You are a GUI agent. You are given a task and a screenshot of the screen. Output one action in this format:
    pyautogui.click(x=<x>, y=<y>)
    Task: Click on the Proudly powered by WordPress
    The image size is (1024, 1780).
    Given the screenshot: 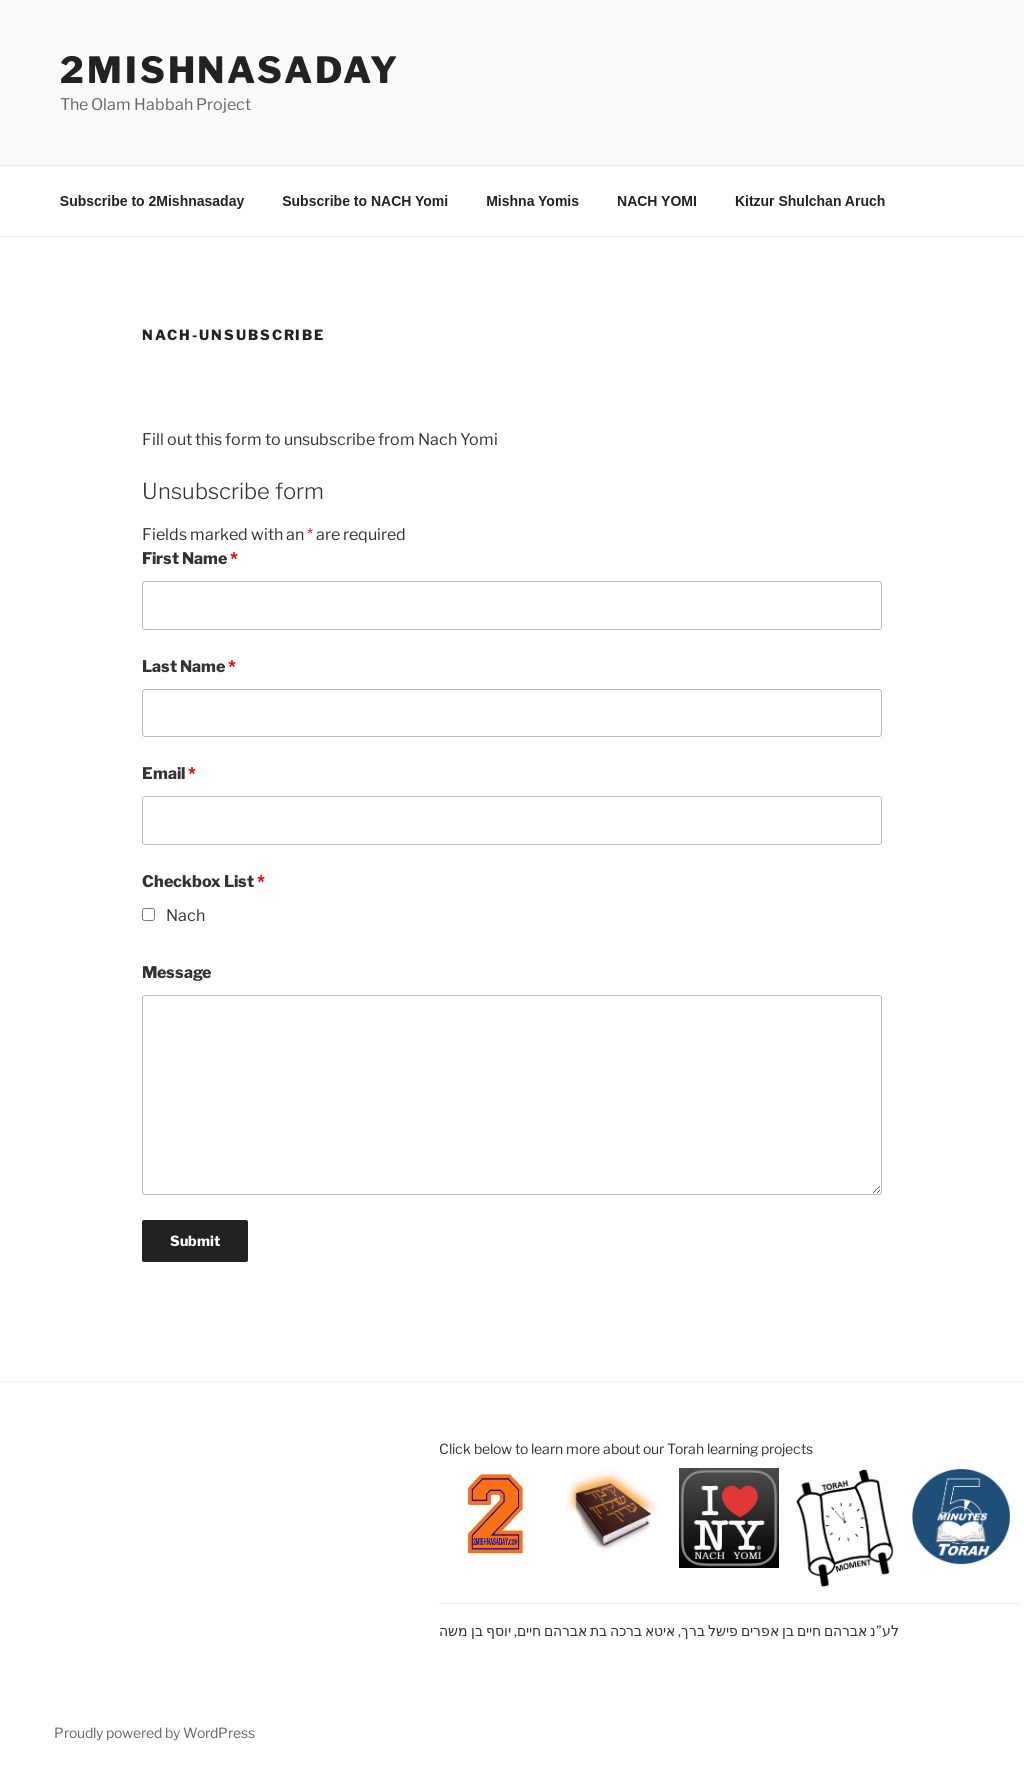 What is the action you would take?
    pyautogui.click(x=154, y=1732)
    